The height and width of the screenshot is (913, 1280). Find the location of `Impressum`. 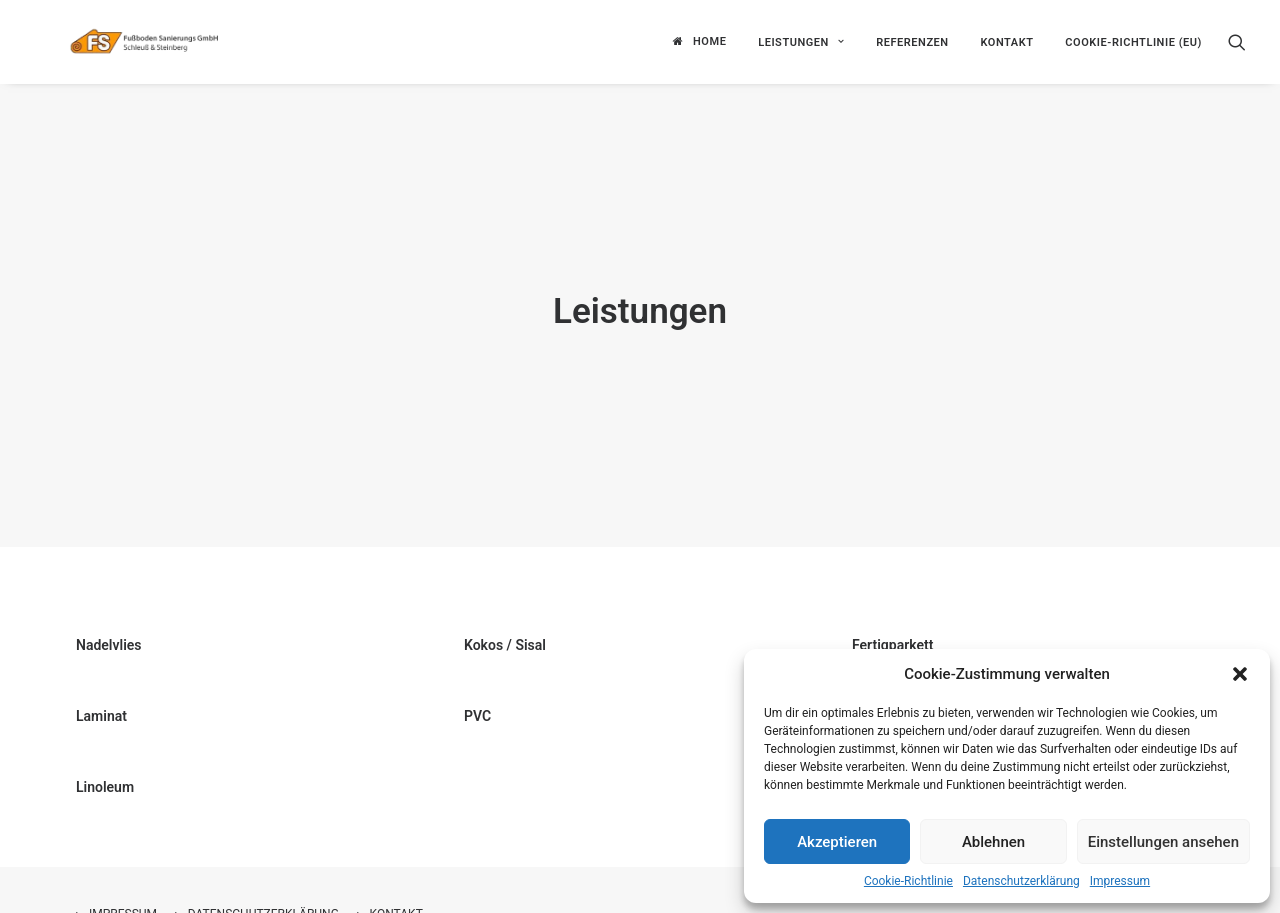

Impressum is located at coordinates (1120, 881).